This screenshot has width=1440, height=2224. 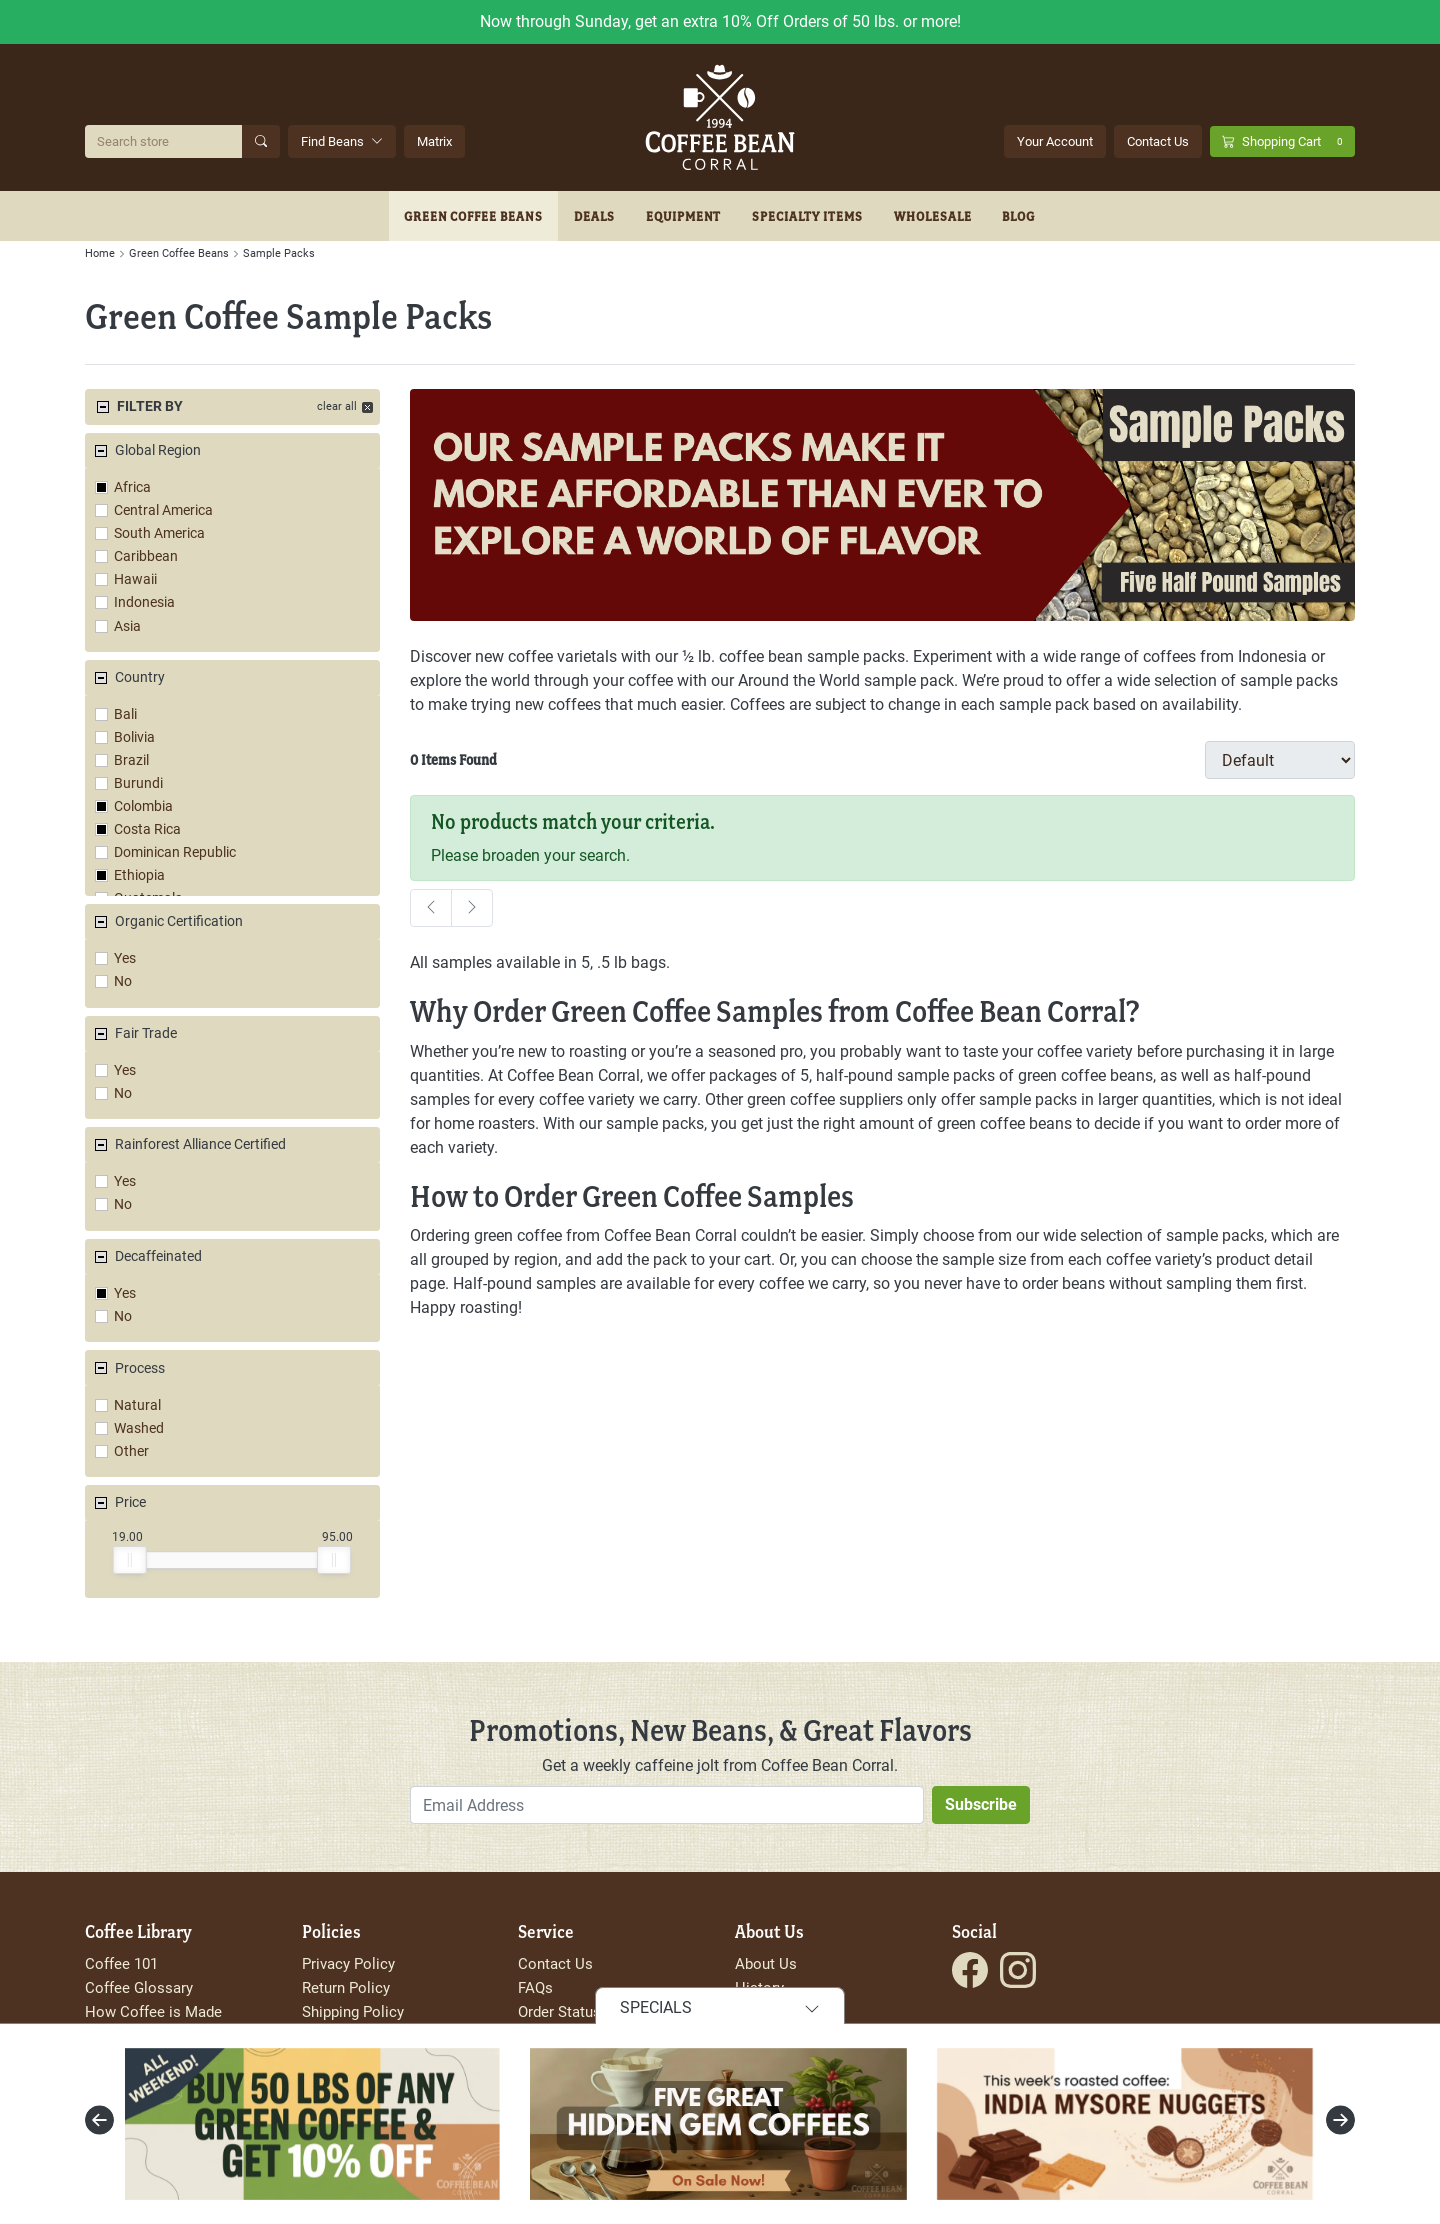 What do you see at coordinates (137, 1405) in the screenshot?
I see `Natural` at bounding box center [137, 1405].